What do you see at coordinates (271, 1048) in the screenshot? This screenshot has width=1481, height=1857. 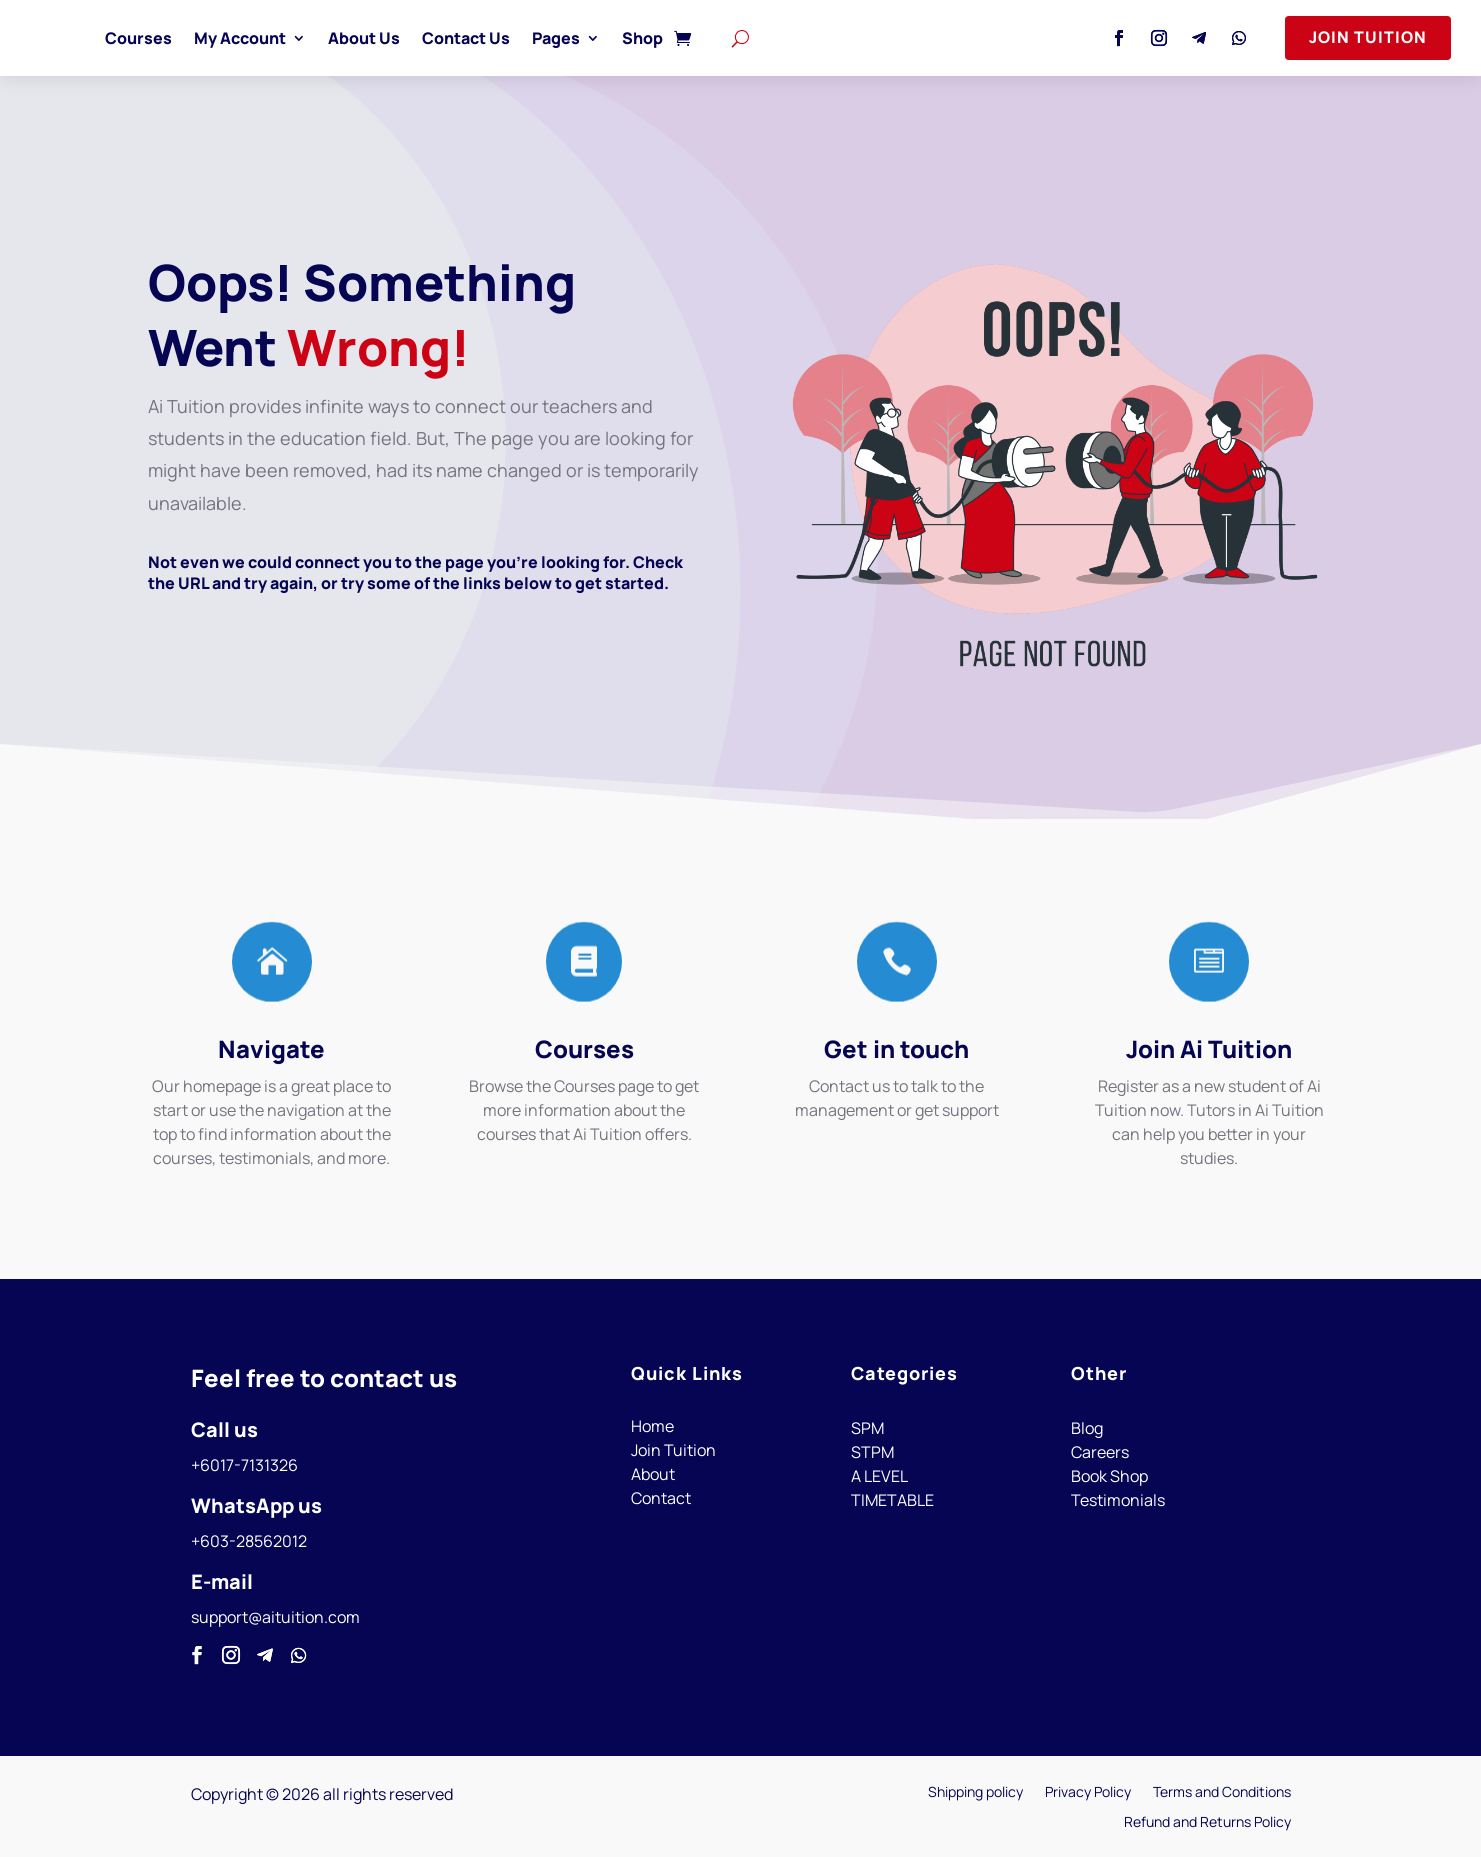 I see `Navigate` at bounding box center [271, 1048].